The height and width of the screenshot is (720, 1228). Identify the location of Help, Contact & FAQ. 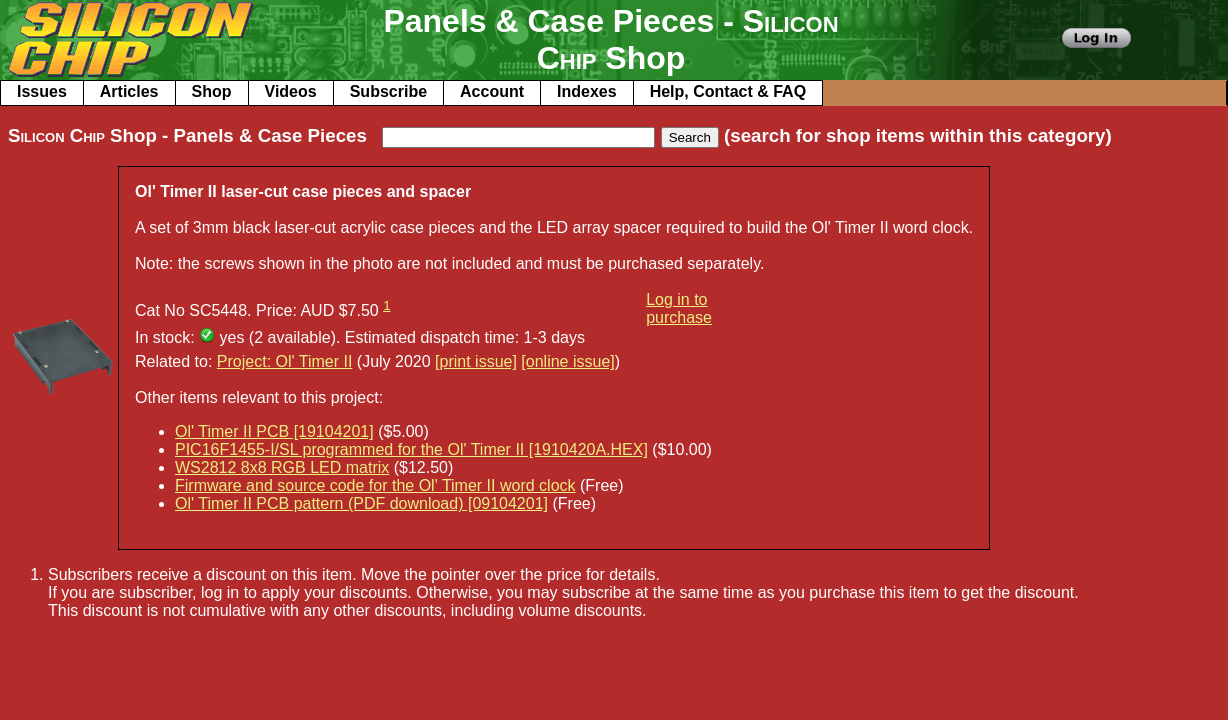
(728, 91).